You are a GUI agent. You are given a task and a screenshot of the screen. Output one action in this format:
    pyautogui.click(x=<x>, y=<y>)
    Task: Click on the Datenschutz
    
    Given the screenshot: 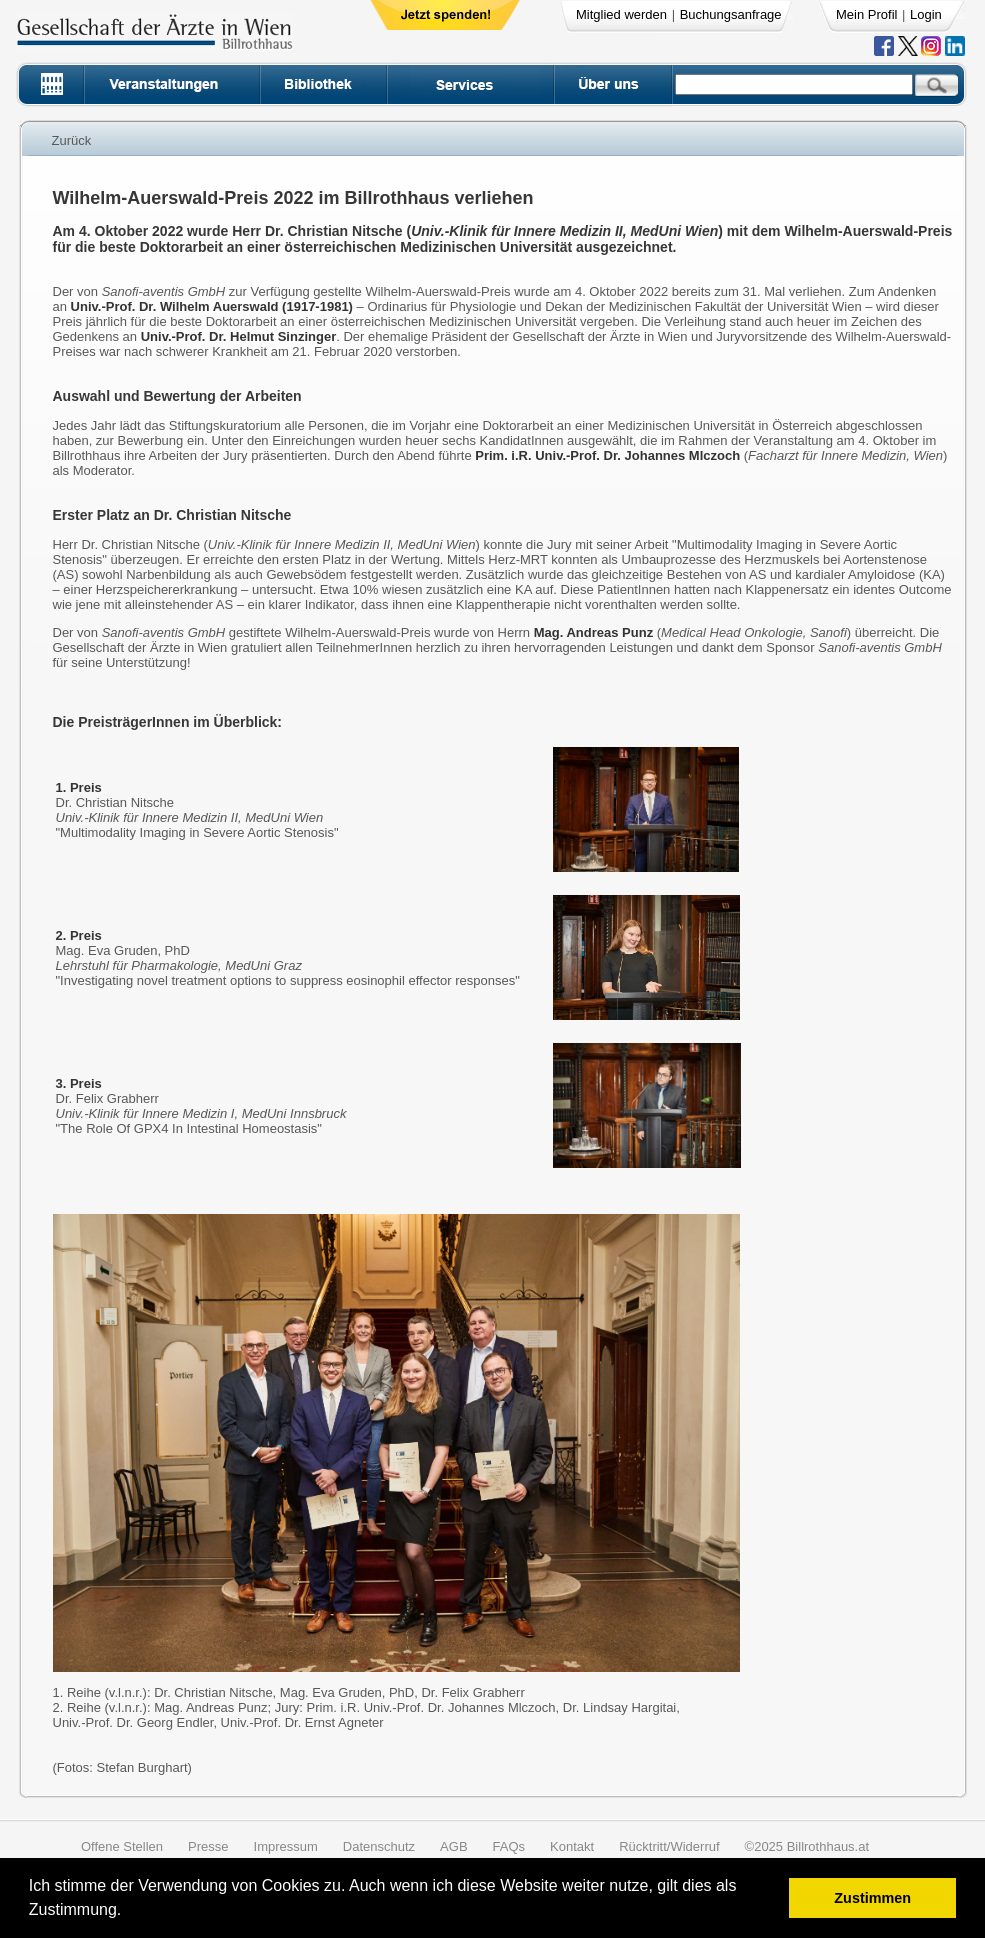 What is the action you would take?
    pyautogui.click(x=379, y=1846)
    